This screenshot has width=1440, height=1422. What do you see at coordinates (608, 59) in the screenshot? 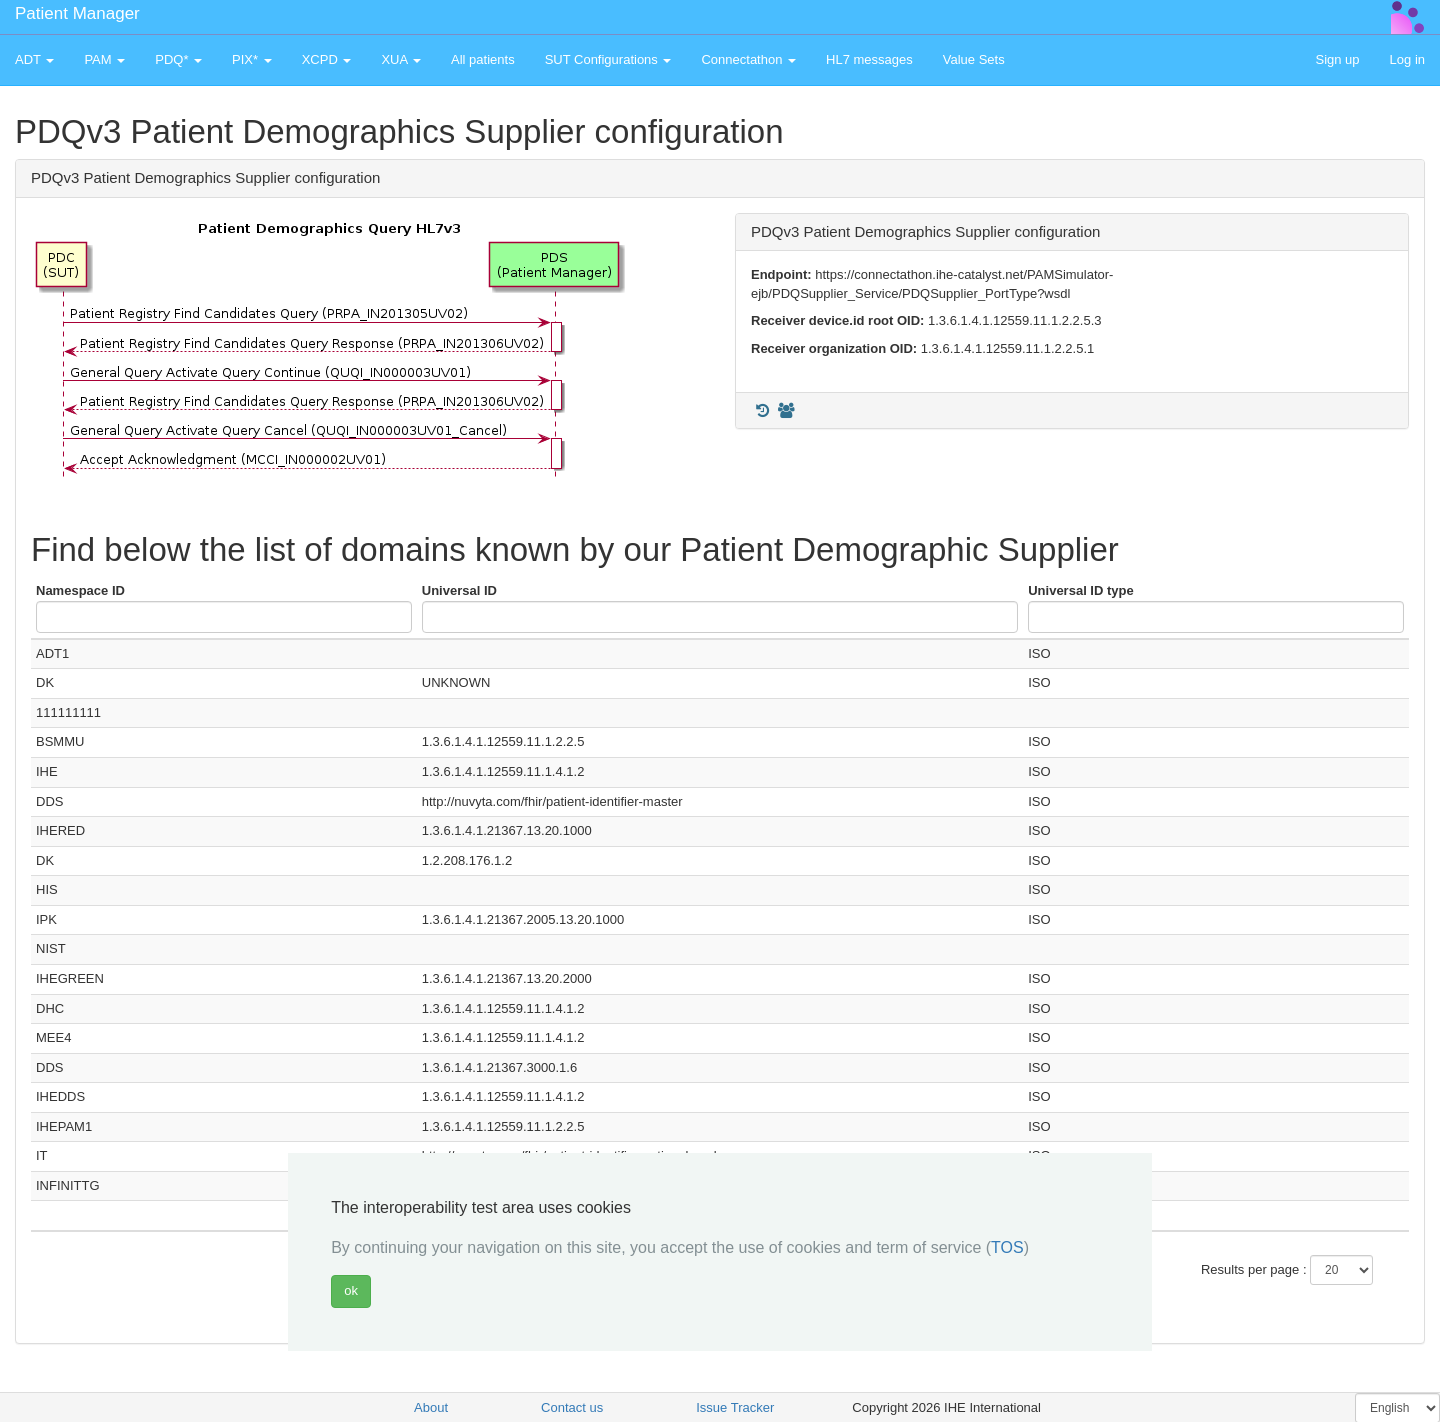
I see `SUT Configurations [button]` at bounding box center [608, 59].